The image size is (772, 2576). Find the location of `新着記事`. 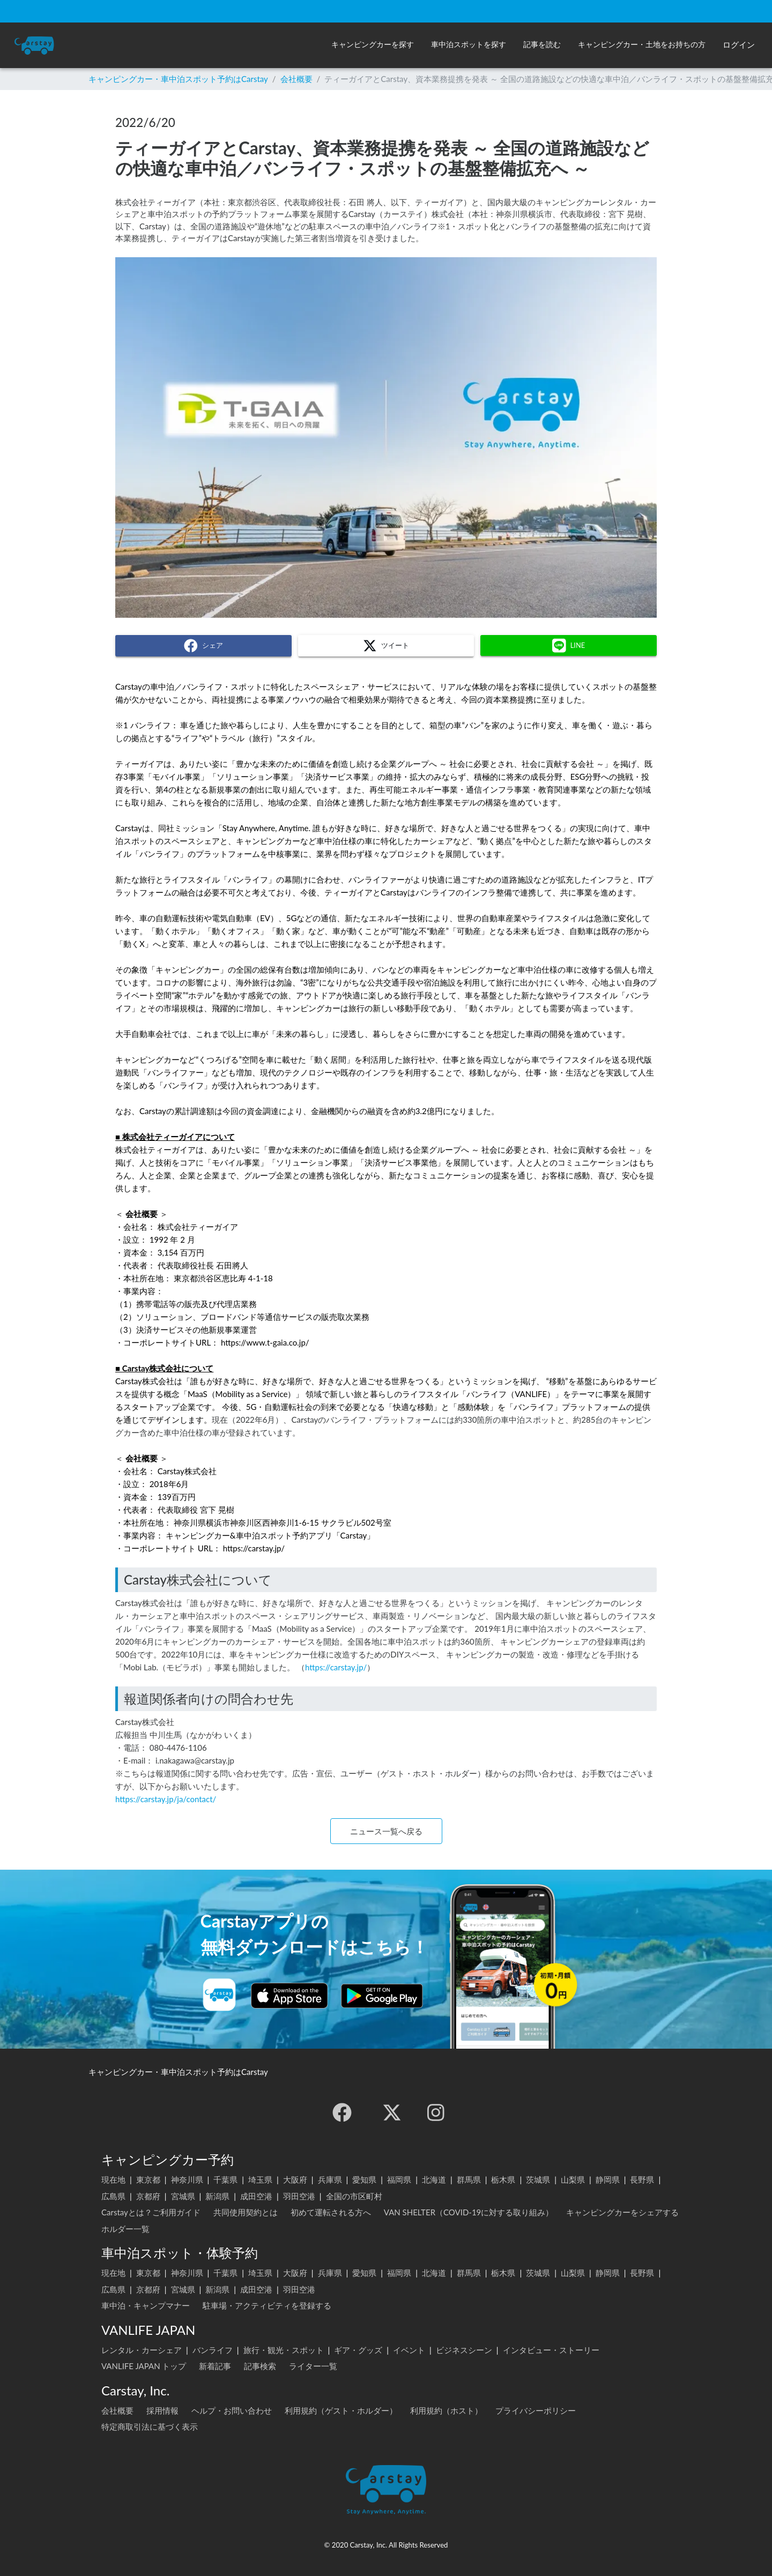

新着記事 is located at coordinates (215, 2366).